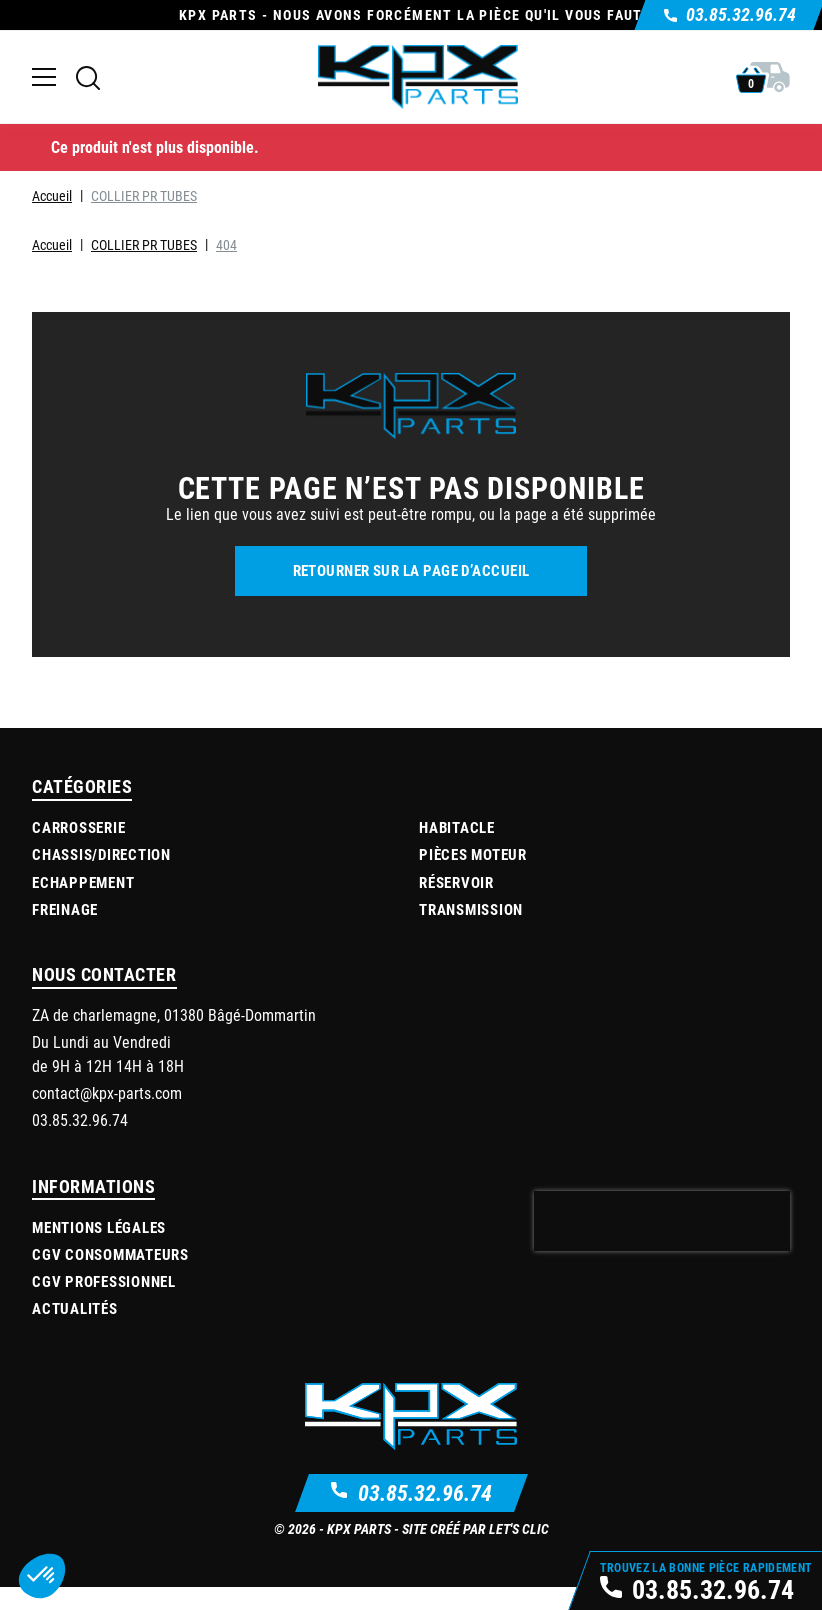  What do you see at coordinates (473, 854) in the screenshot?
I see `Pièces moteur` at bounding box center [473, 854].